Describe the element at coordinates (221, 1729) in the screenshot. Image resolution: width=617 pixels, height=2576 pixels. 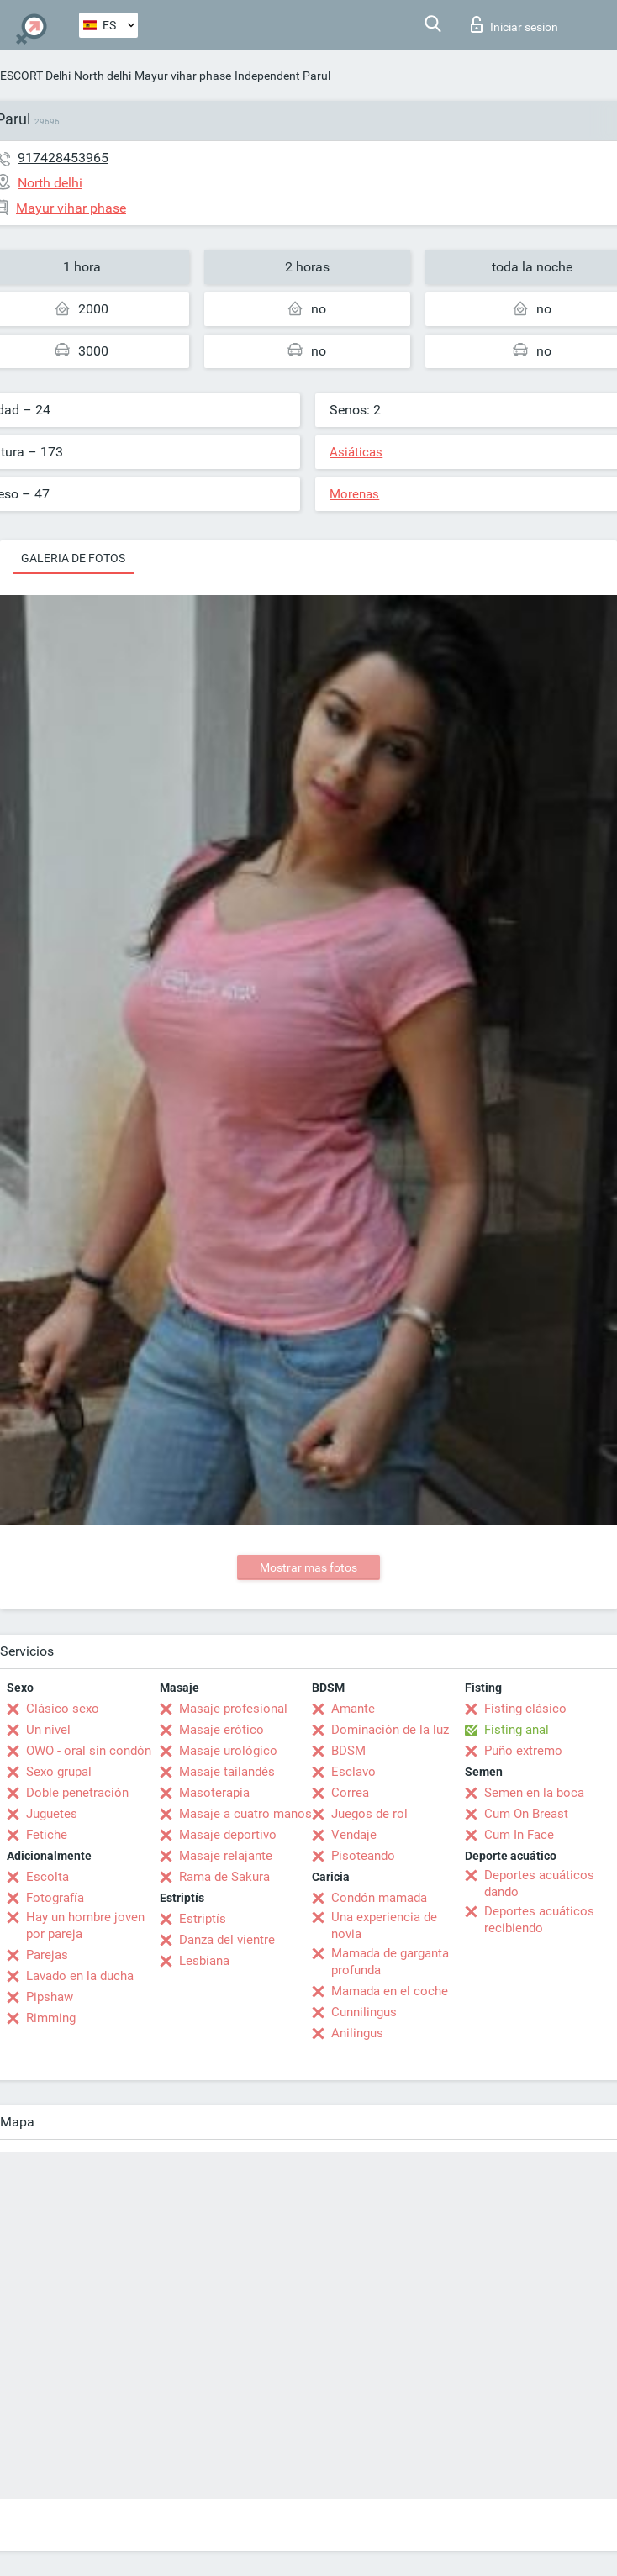
I see `Masaje erótico` at that location.